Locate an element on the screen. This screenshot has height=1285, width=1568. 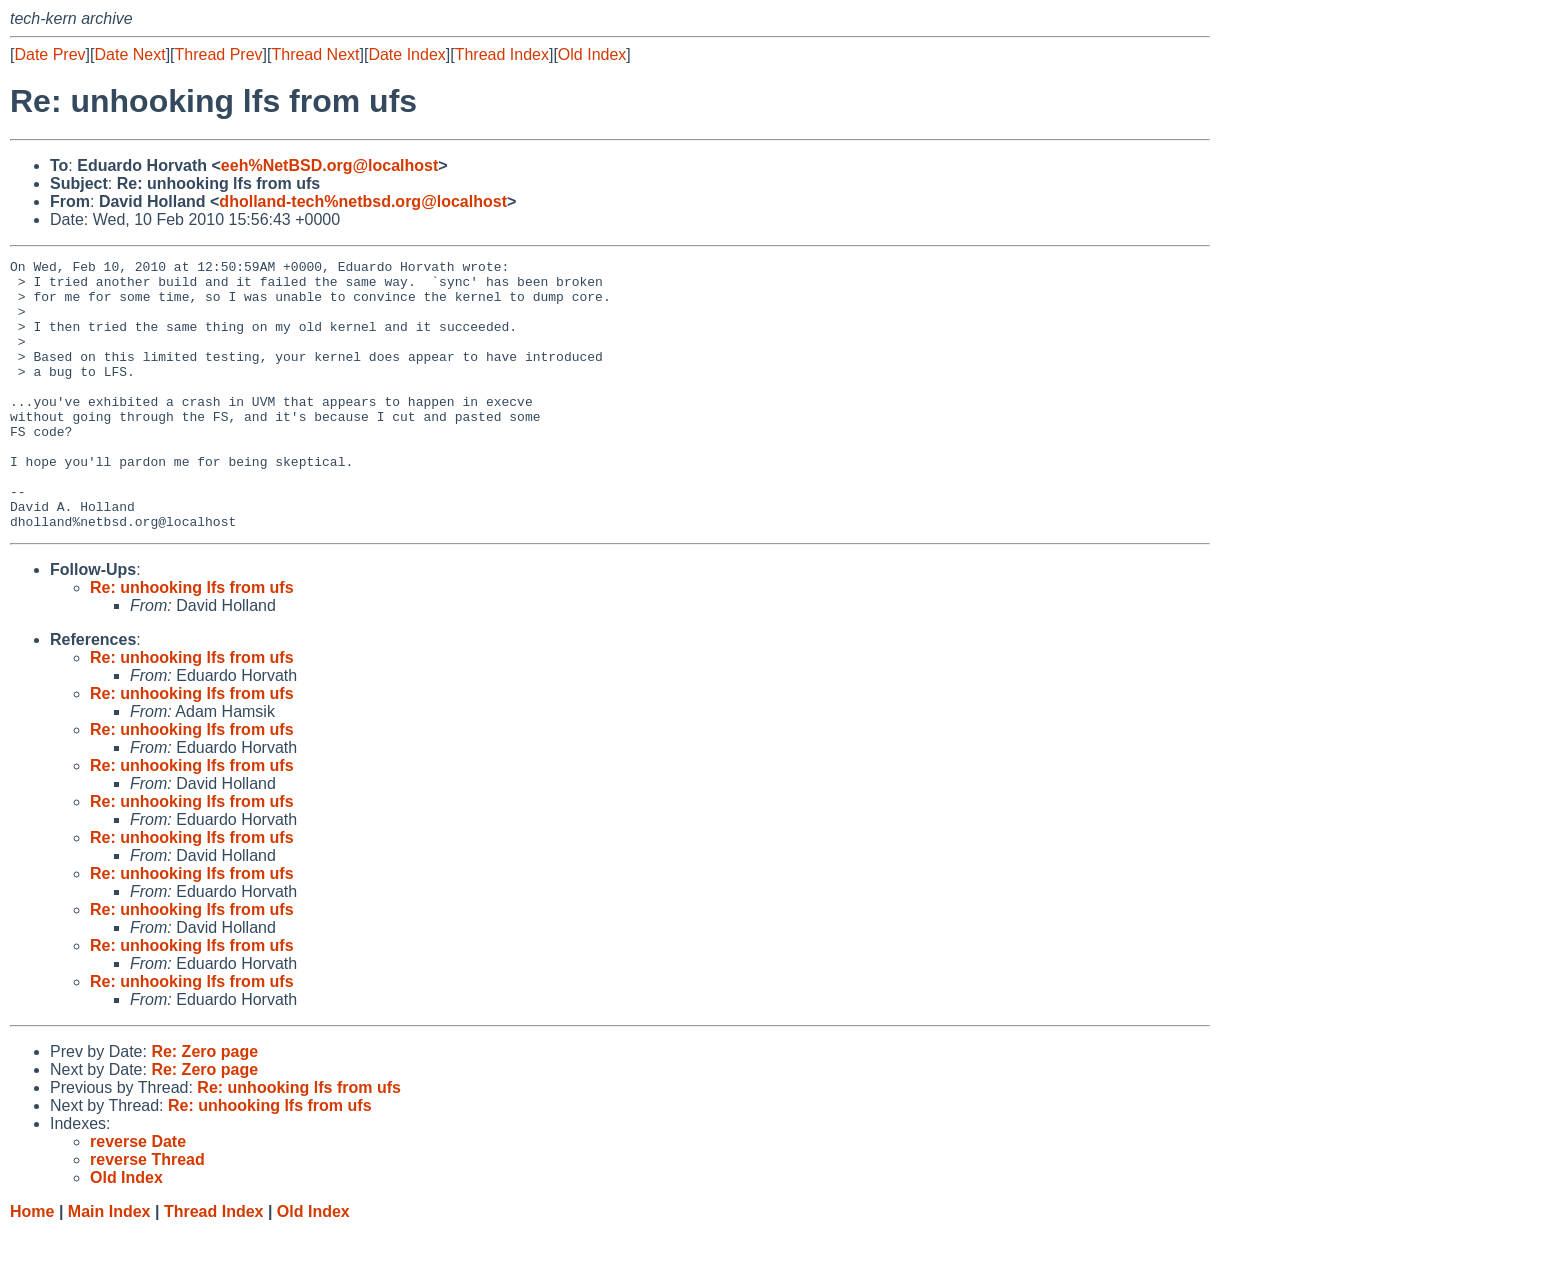
Thread Index is located at coordinates (502, 54).